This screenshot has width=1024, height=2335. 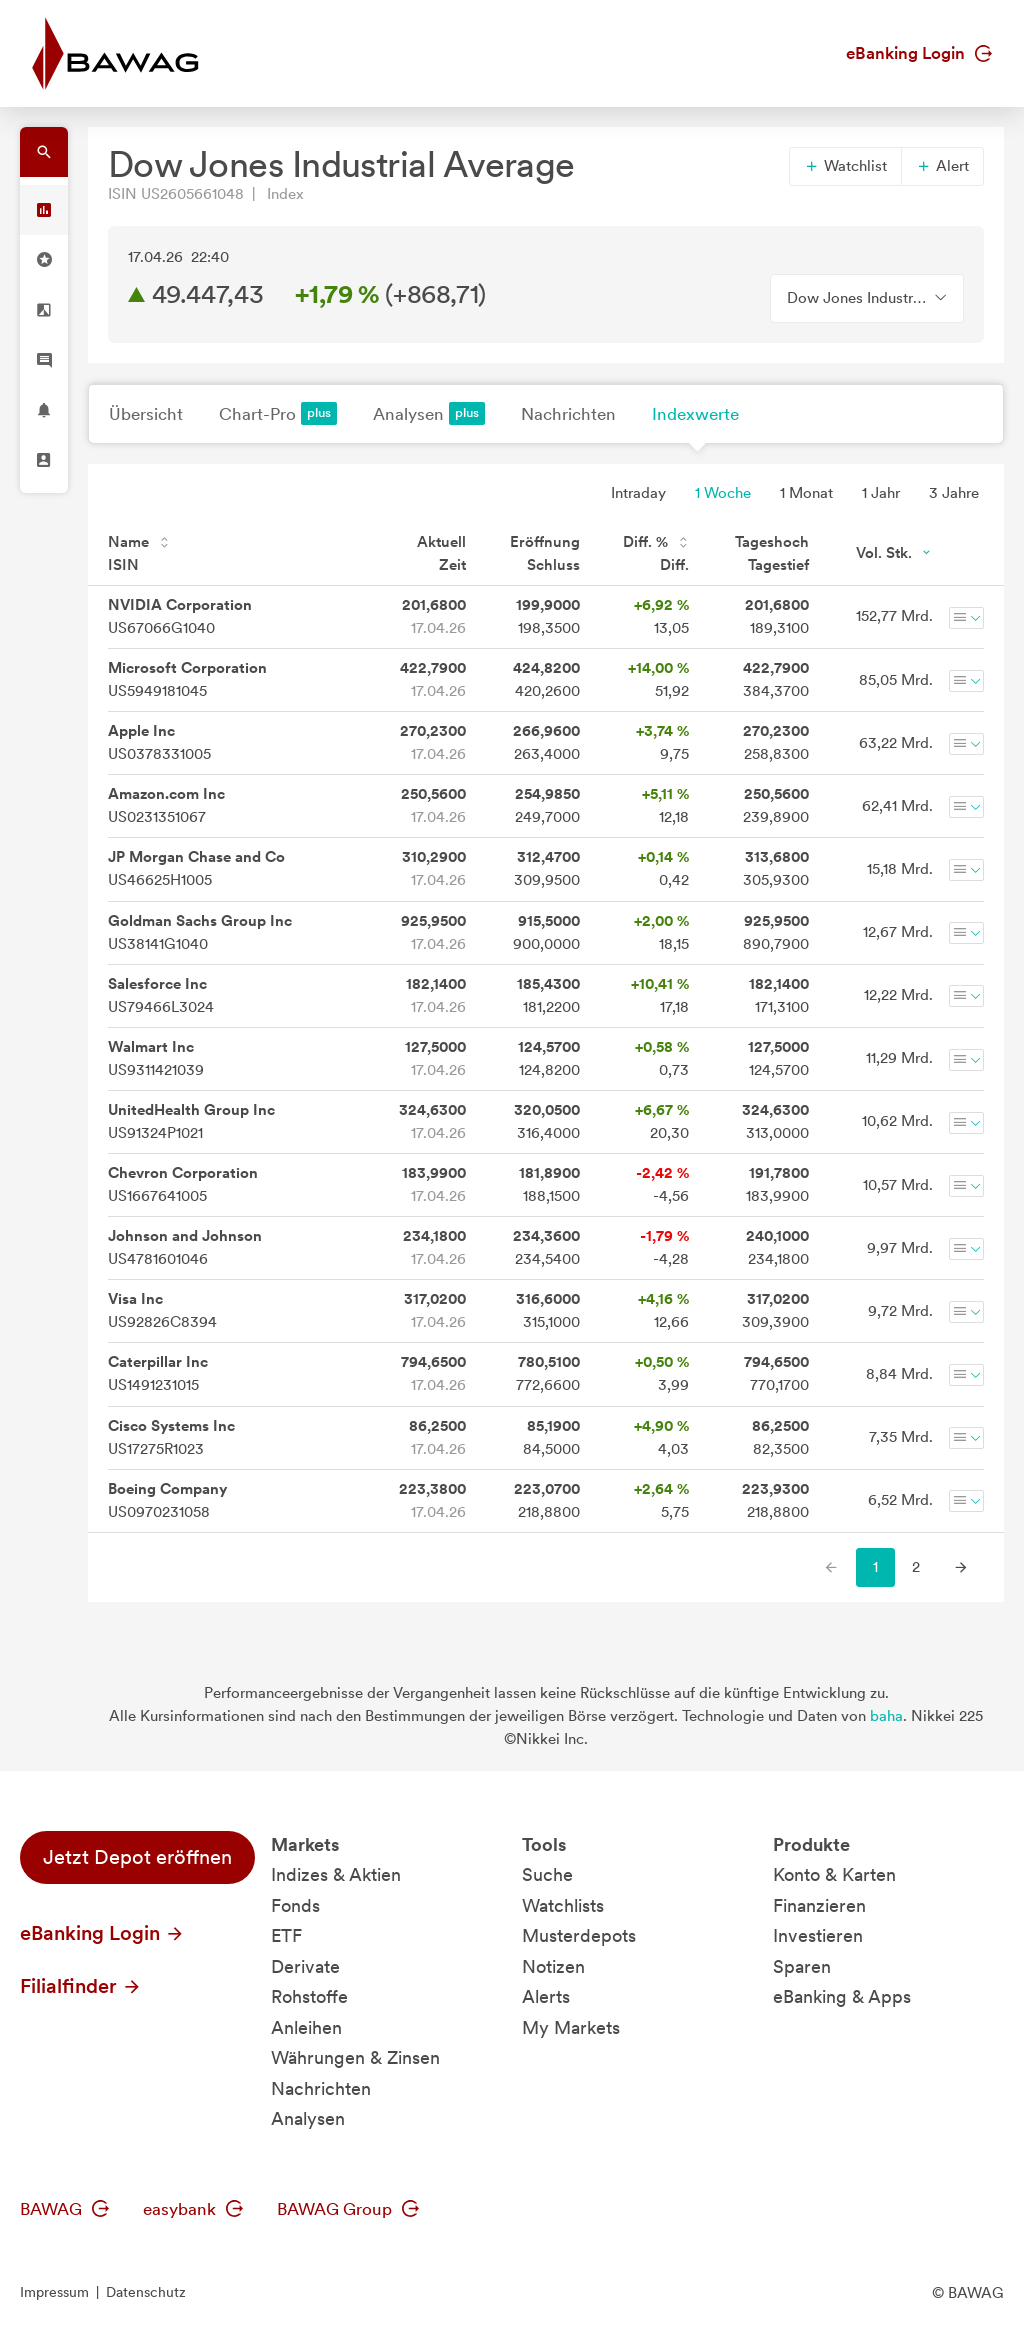 What do you see at coordinates (295, 1905) in the screenshot?
I see `Fonds` at bounding box center [295, 1905].